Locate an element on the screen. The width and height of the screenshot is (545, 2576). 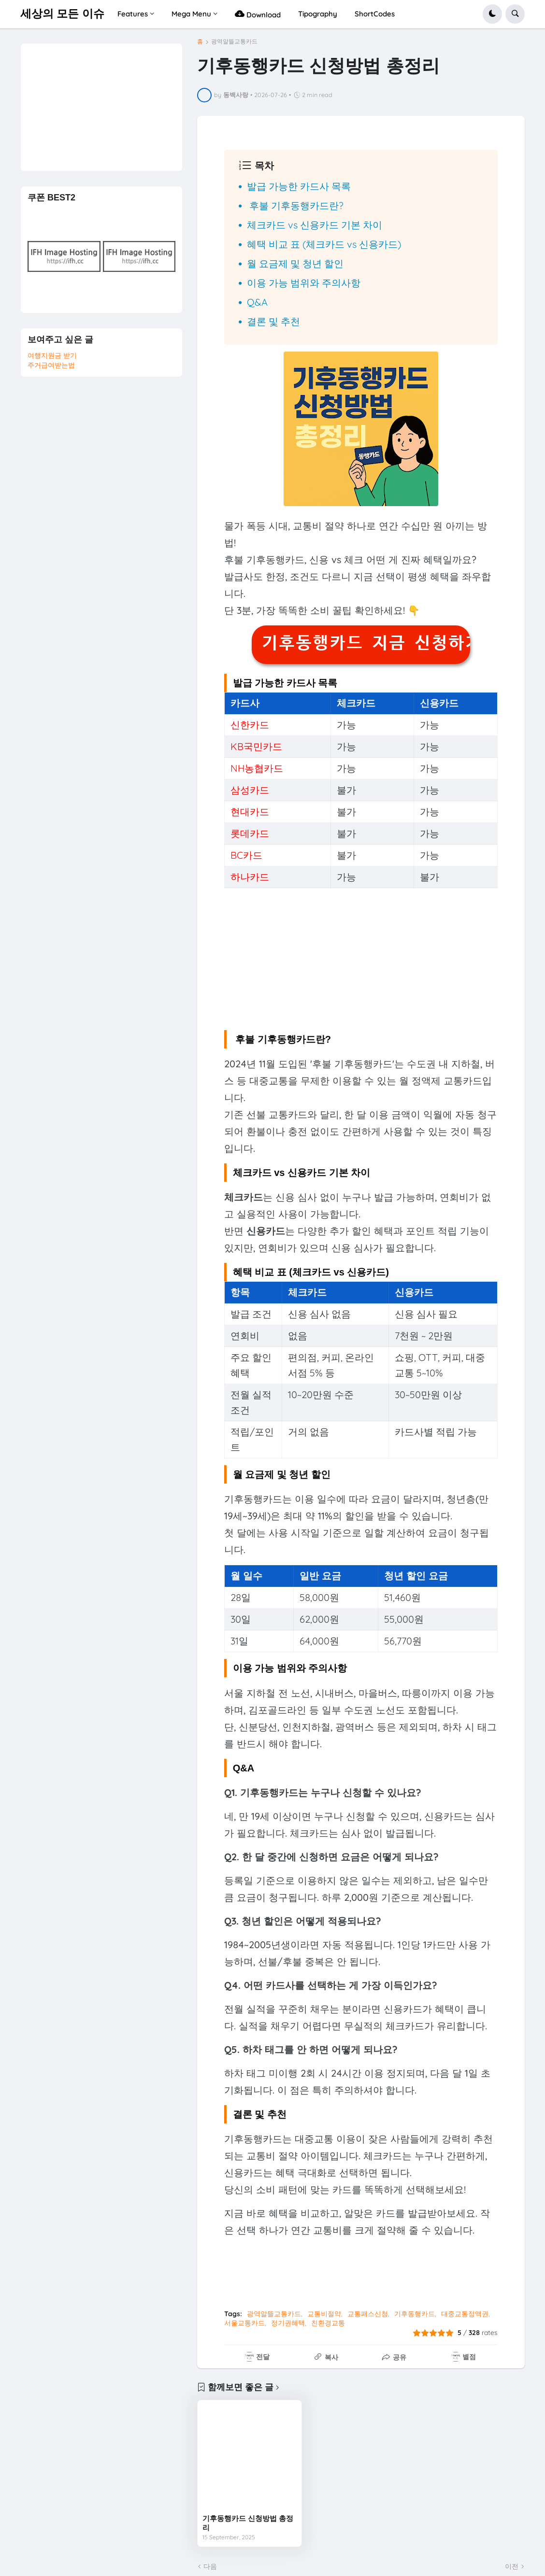
기후동행카드 지금 신청하기 is located at coordinates (366, 643).